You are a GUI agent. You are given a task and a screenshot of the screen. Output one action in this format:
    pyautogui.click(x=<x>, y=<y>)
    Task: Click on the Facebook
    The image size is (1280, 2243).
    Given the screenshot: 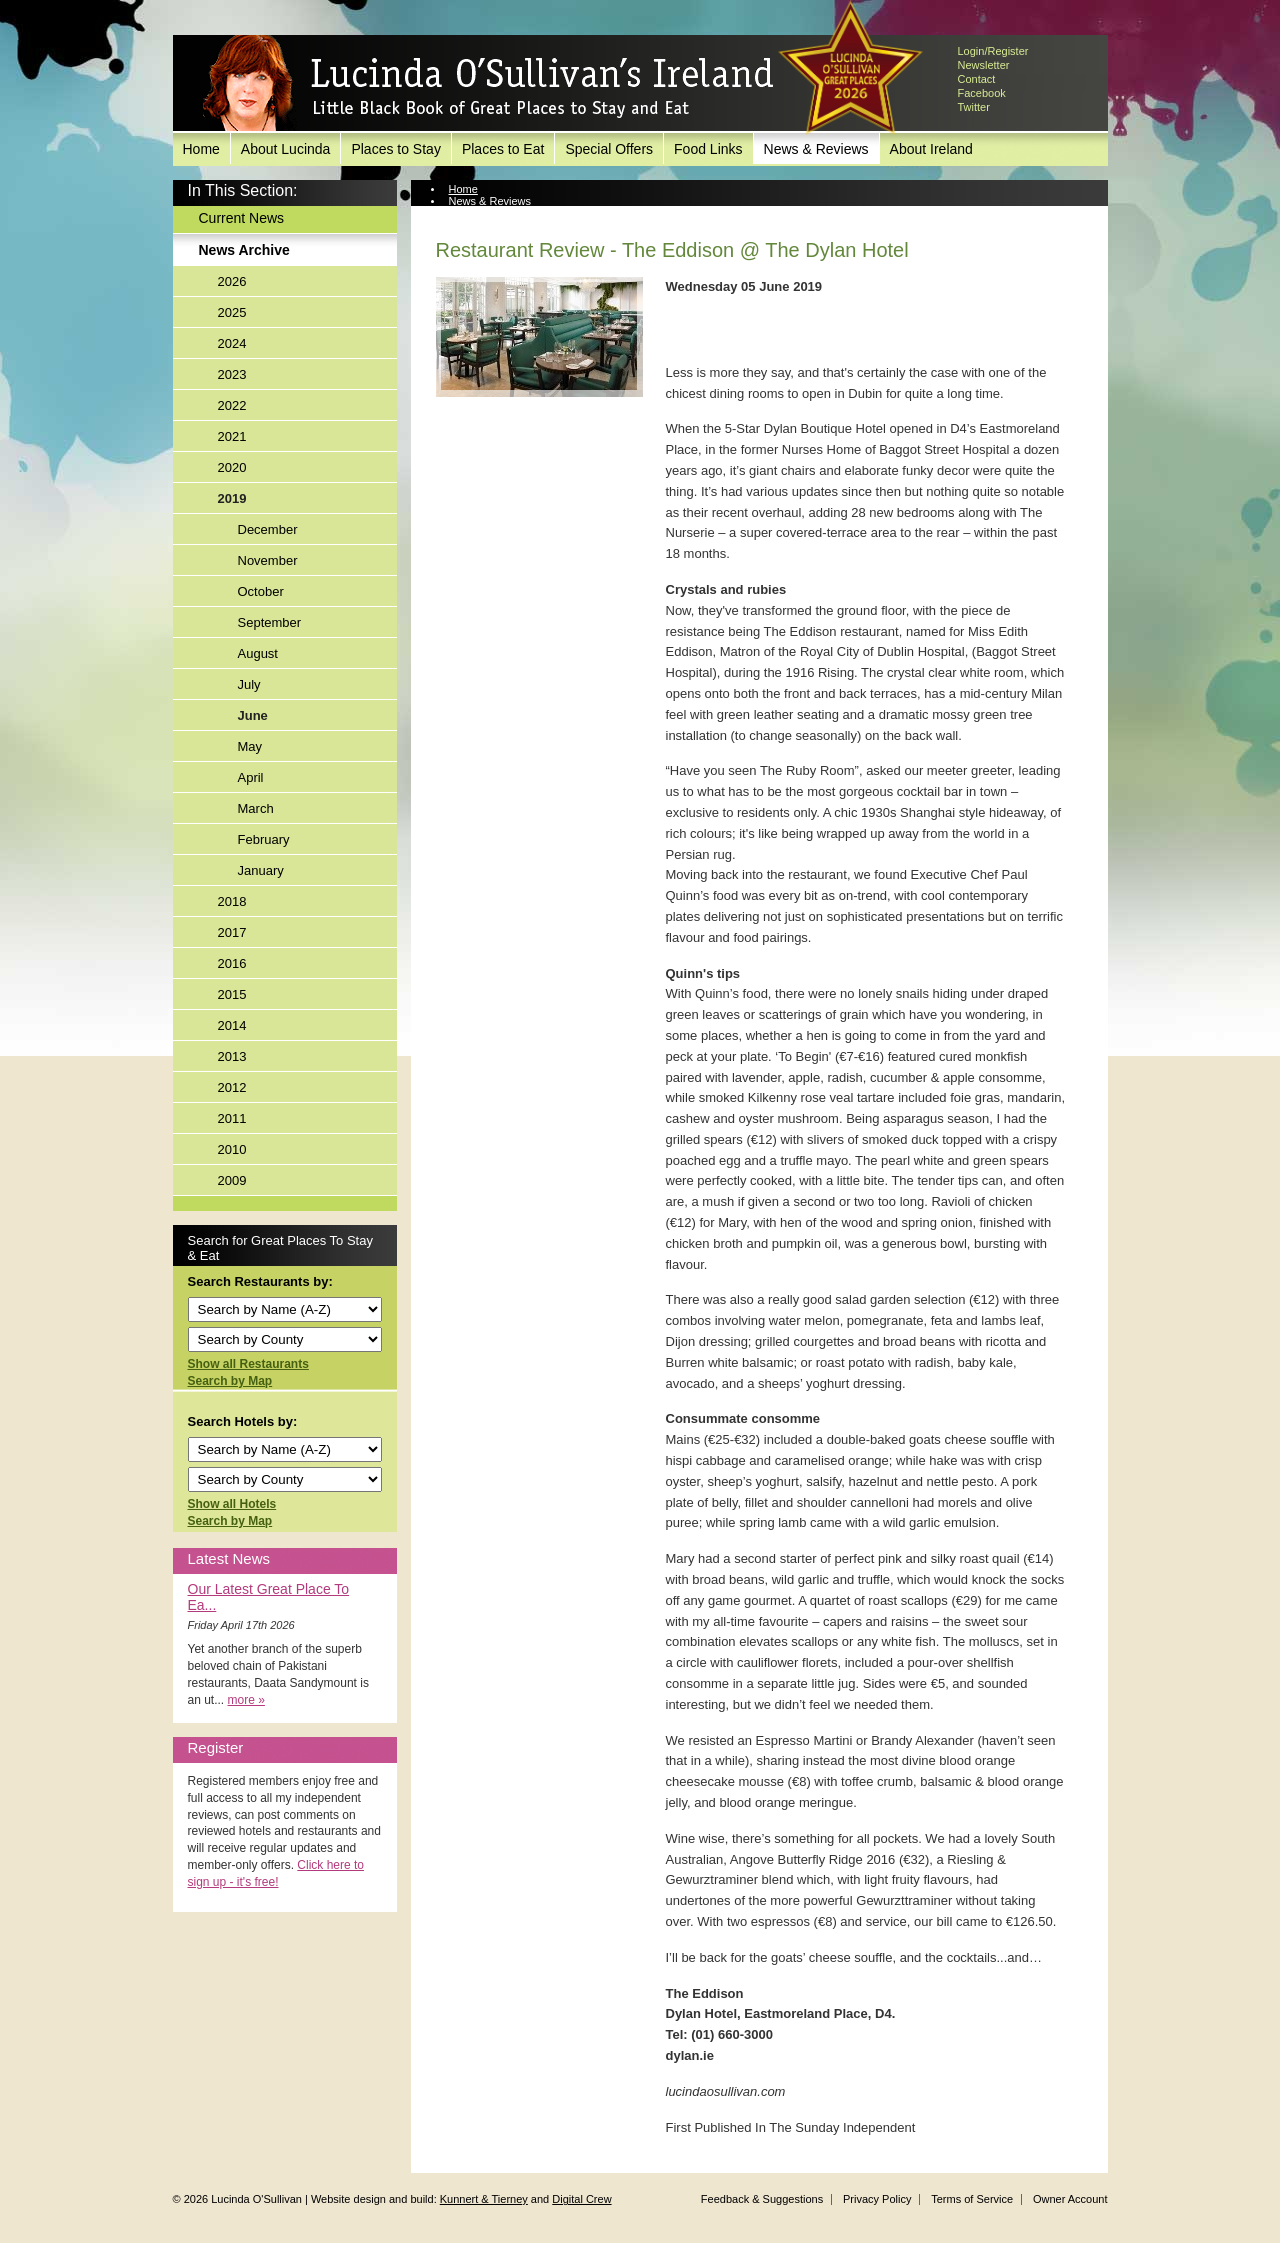 What is the action you would take?
    pyautogui.click(x=982, y=93)
    